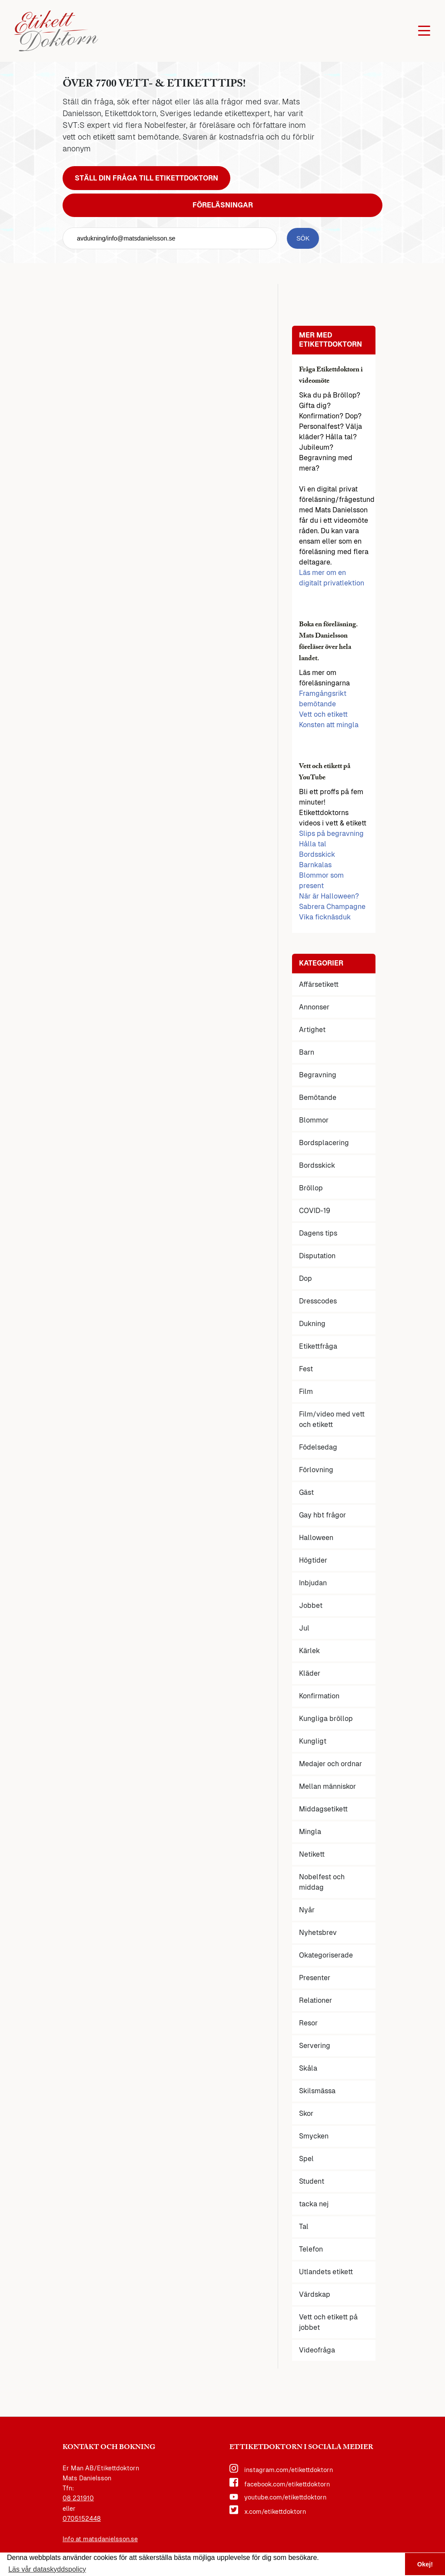 Image resolution: width=445 pixels, height=2576 pixels. I want to click on Konsten att mingla, so click(329, 725).